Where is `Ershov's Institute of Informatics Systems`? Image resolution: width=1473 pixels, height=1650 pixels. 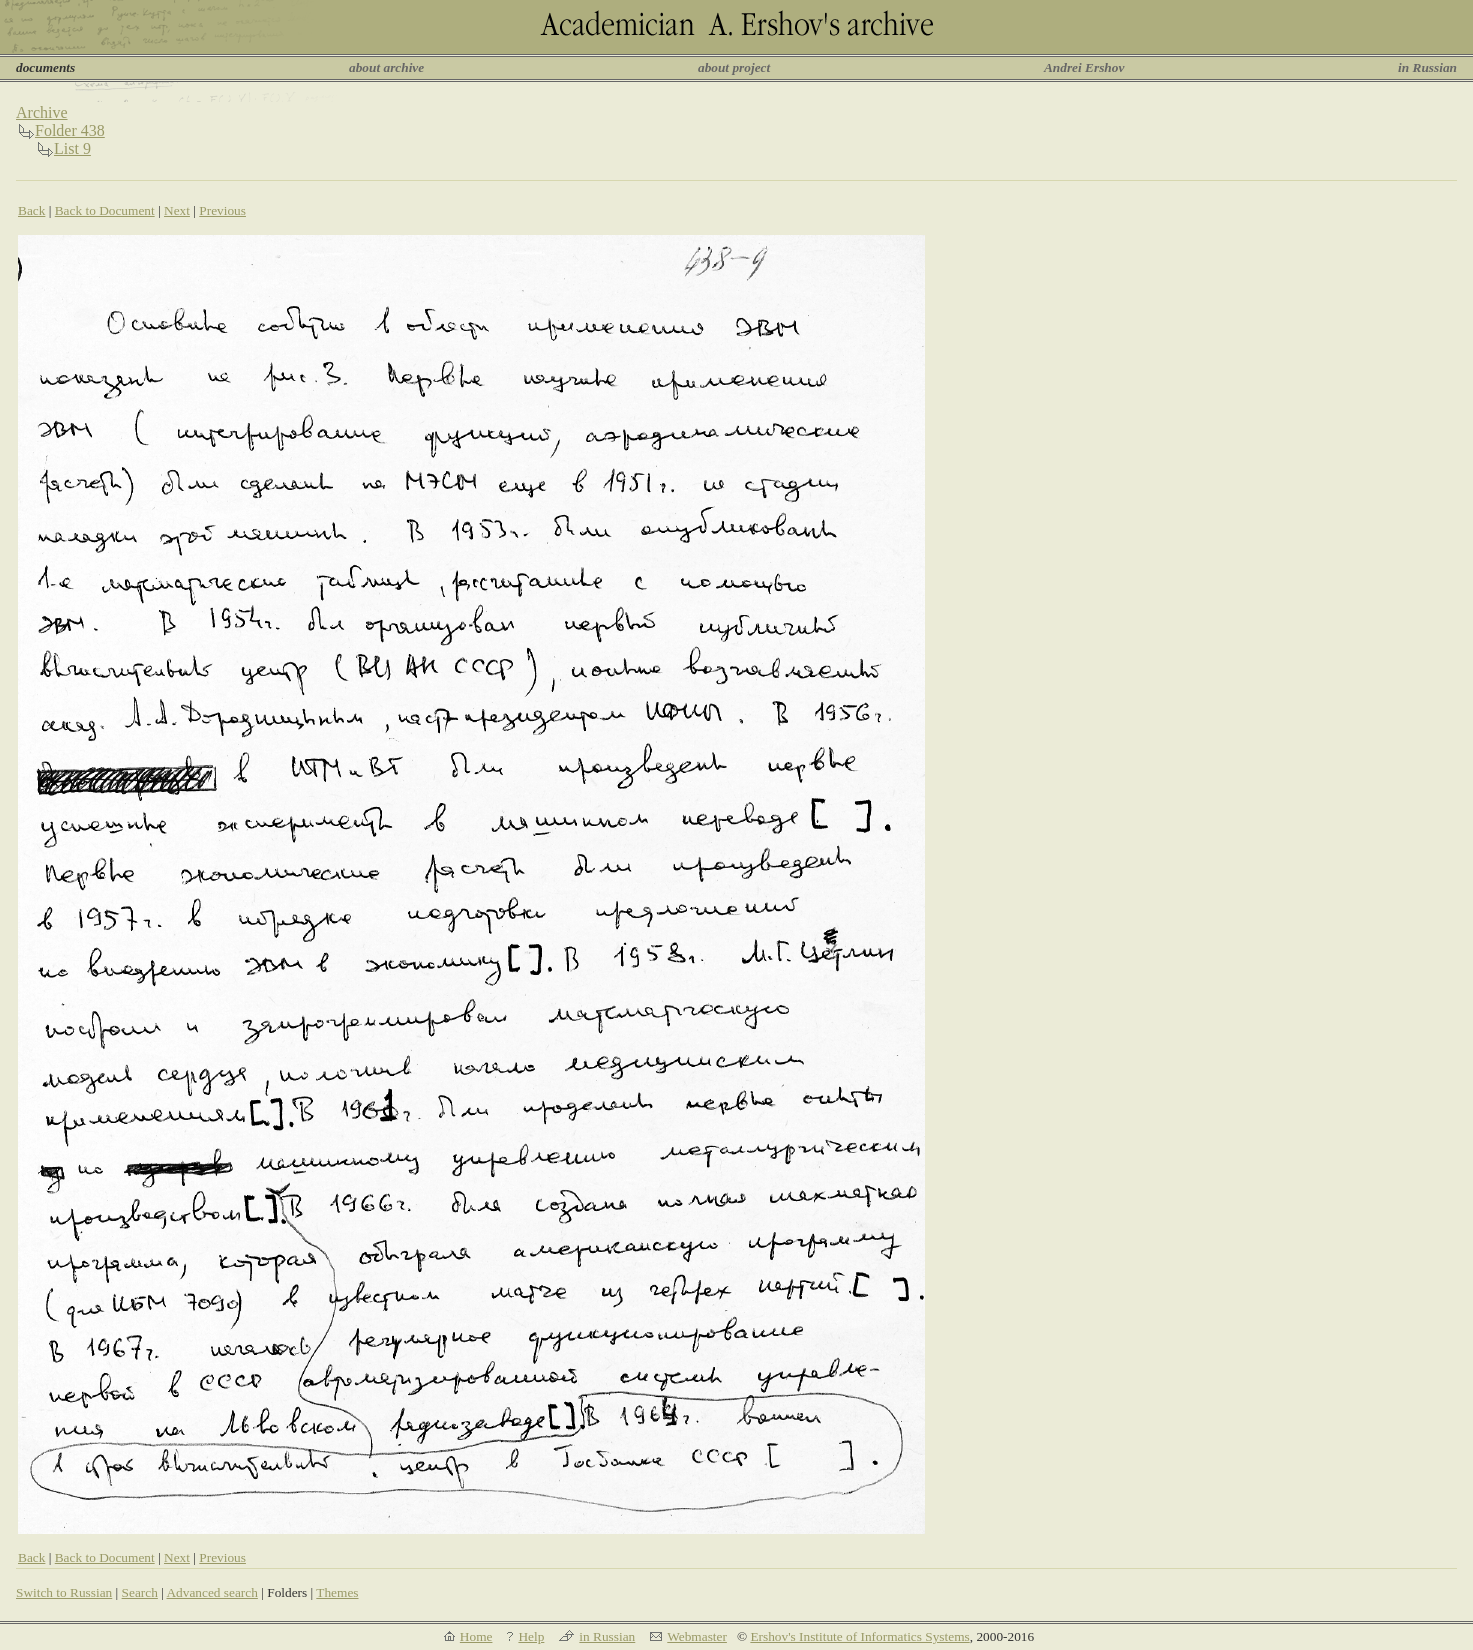
Ershov's Institute of Informatics Systems is located at coordinates (859, 1636).